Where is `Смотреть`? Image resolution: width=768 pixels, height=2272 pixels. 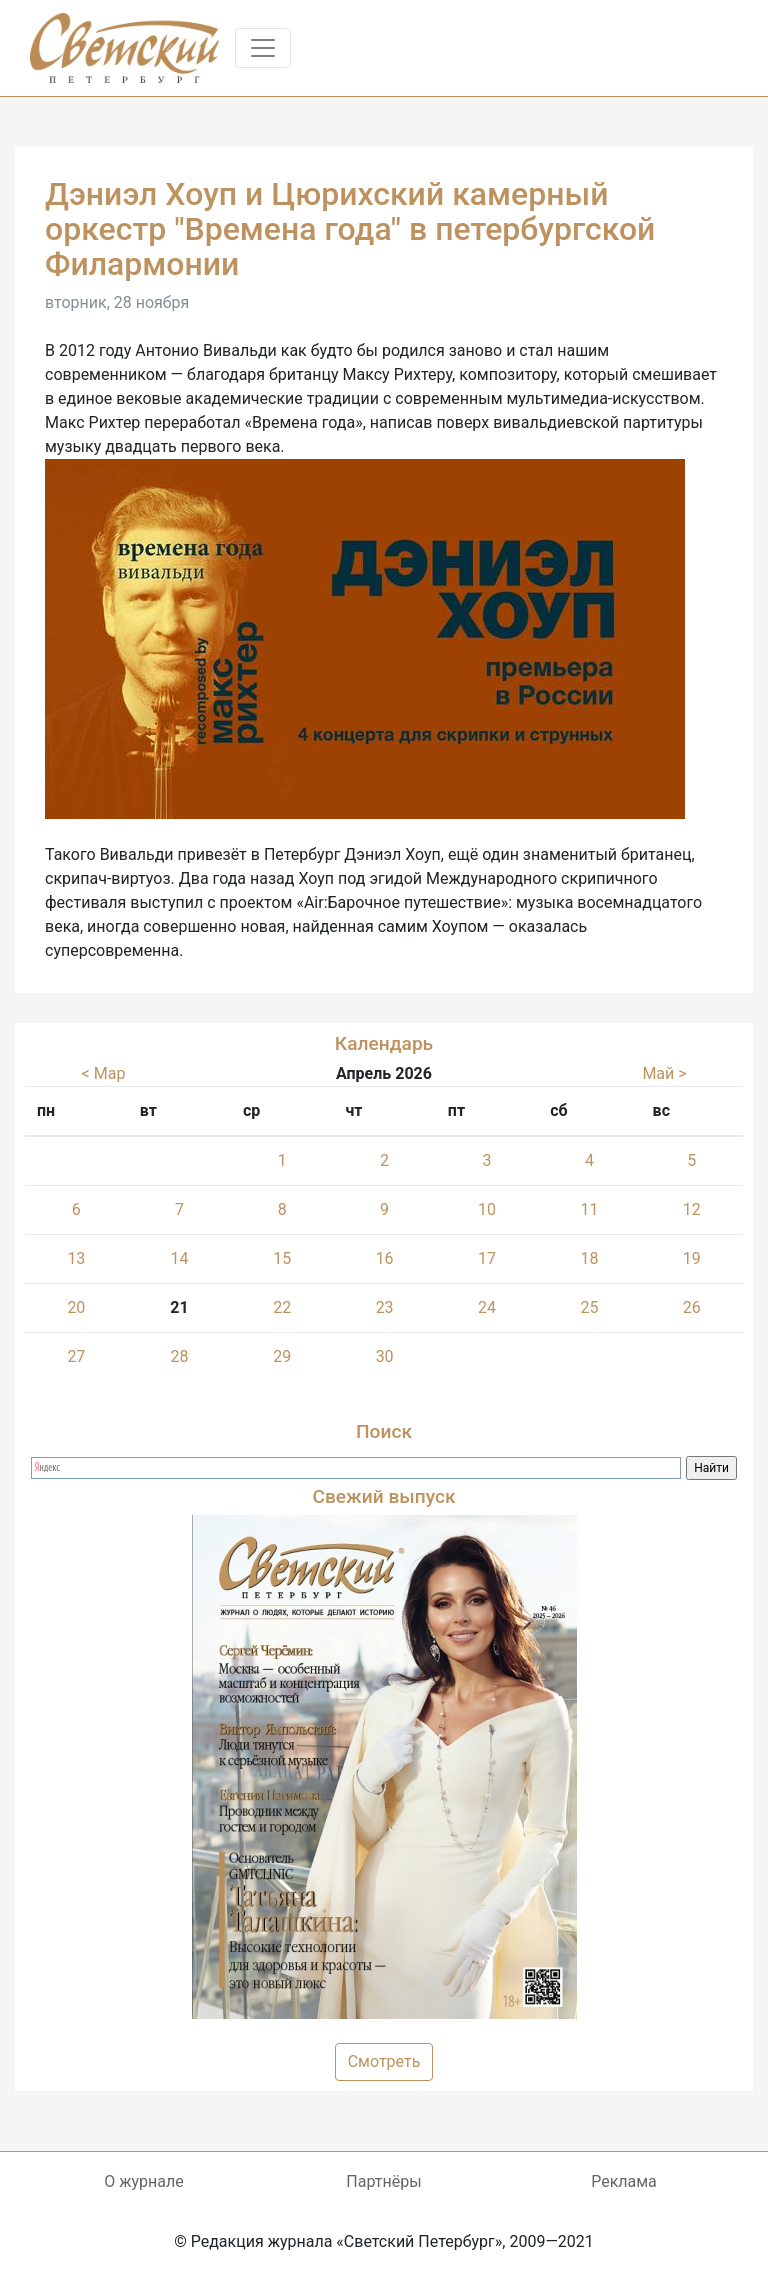
Смотреть is located at coordinates (384, 2061).